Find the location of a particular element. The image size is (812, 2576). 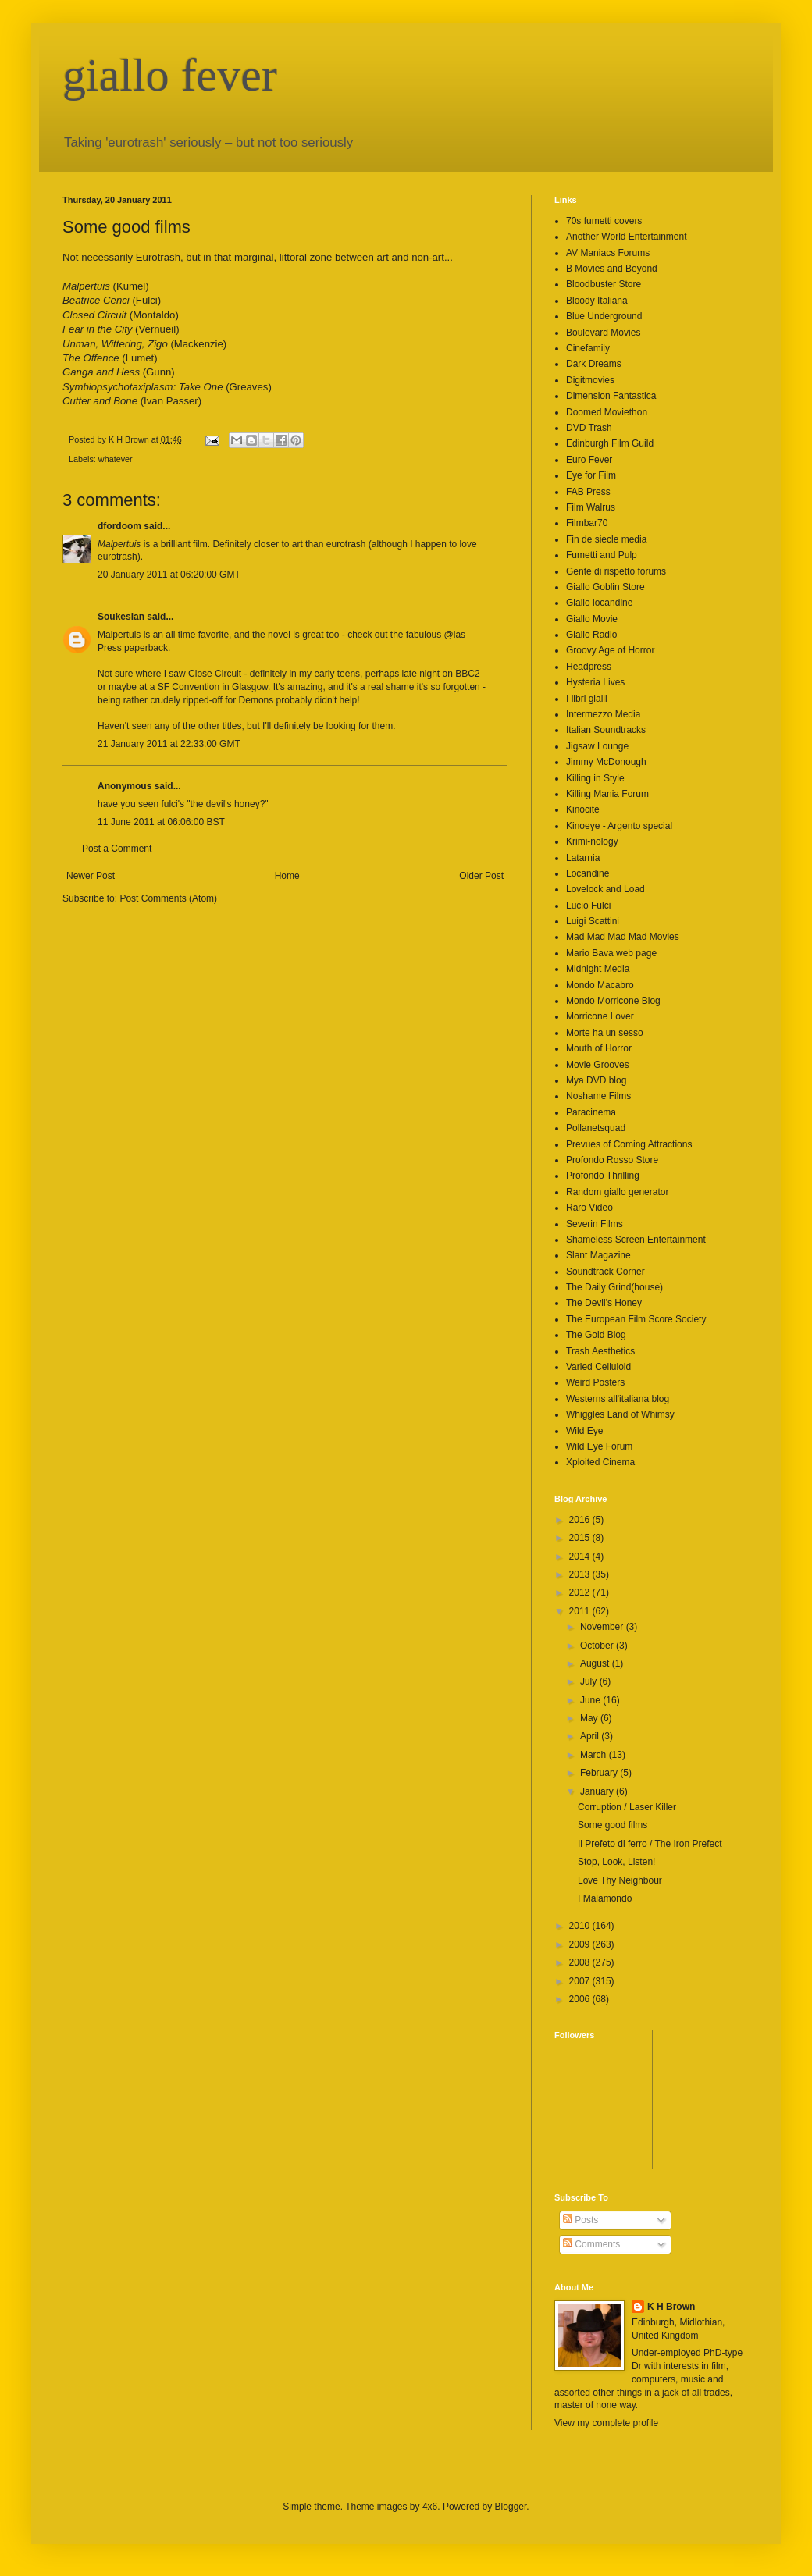

11 June 2011 at 06:06:00 BST is located at coordinates (161, 822).